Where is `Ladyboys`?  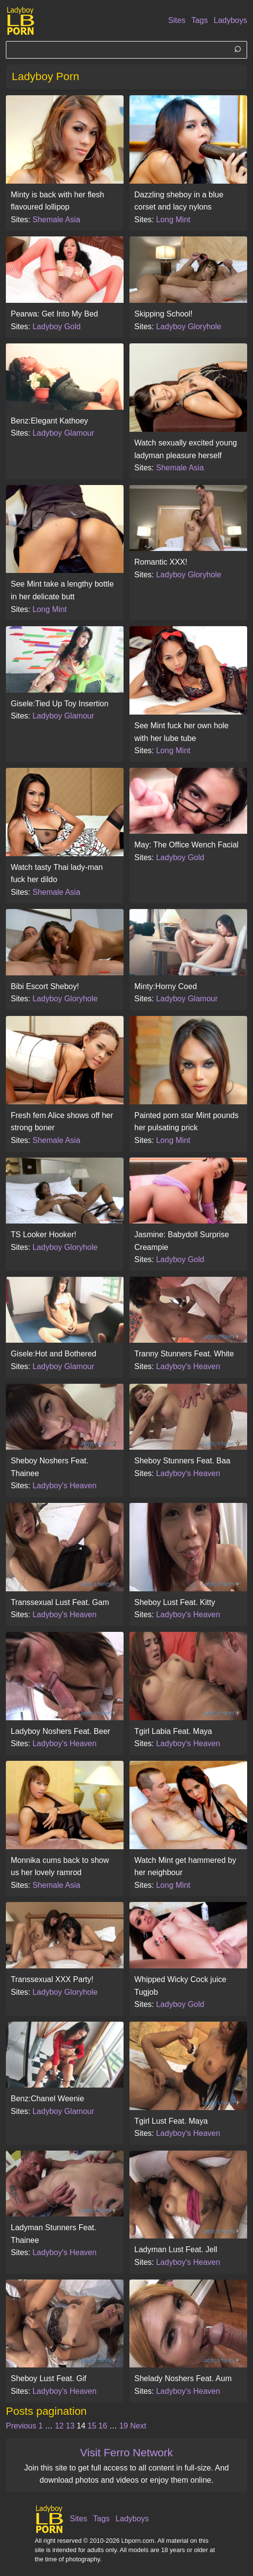
Ladyboys is located at coordinates (231, 20).